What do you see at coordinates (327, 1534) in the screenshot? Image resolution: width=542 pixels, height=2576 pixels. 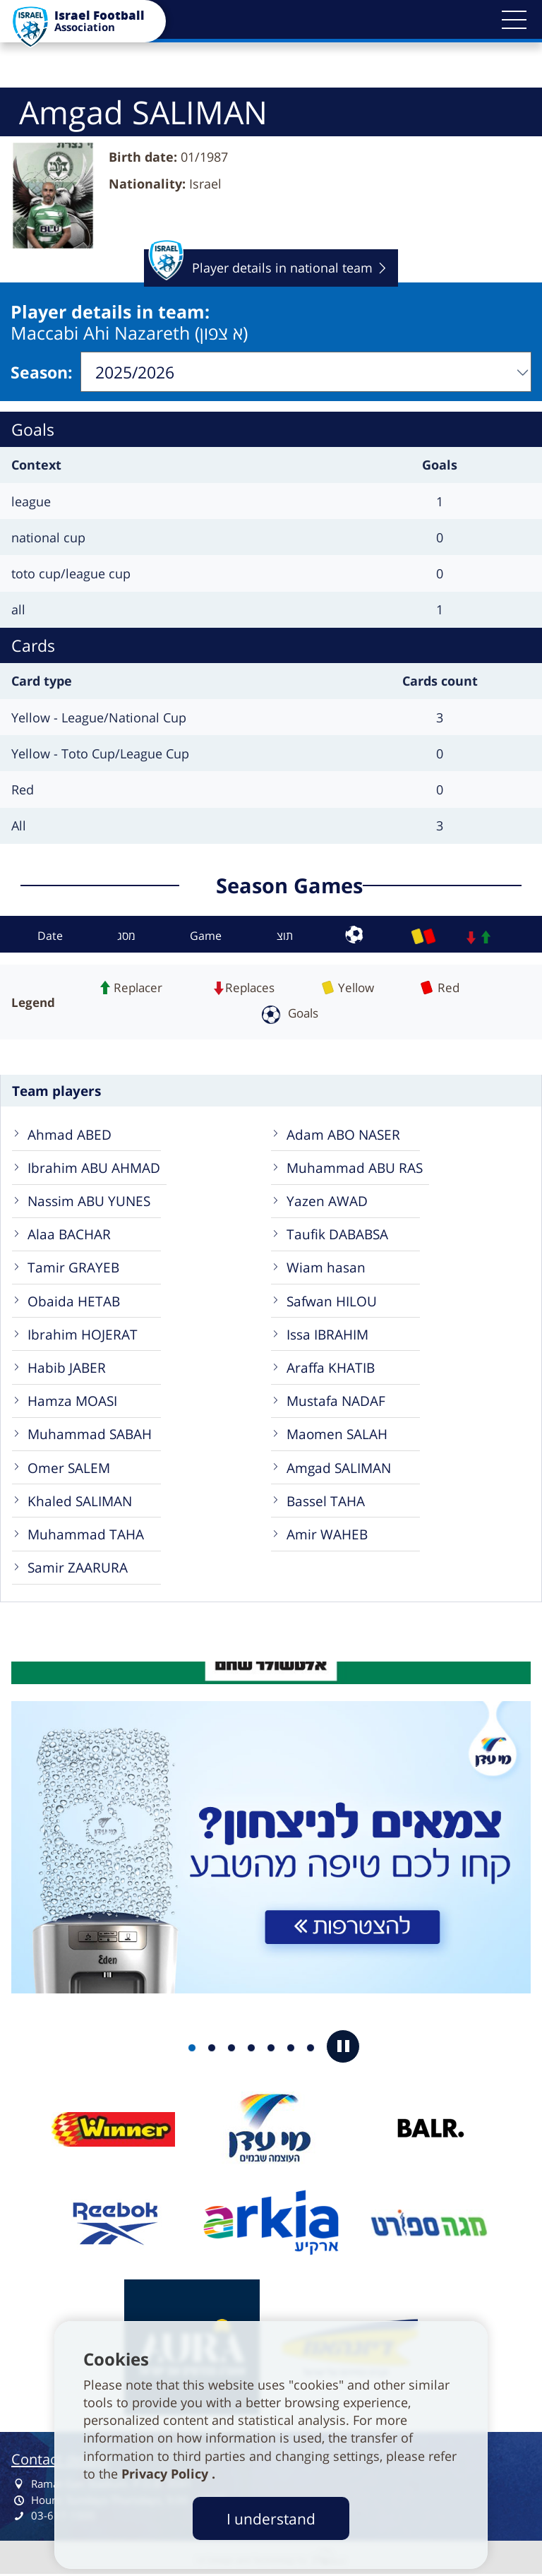 I see `Amir WAHEB` at bounding box center [327, 1534].